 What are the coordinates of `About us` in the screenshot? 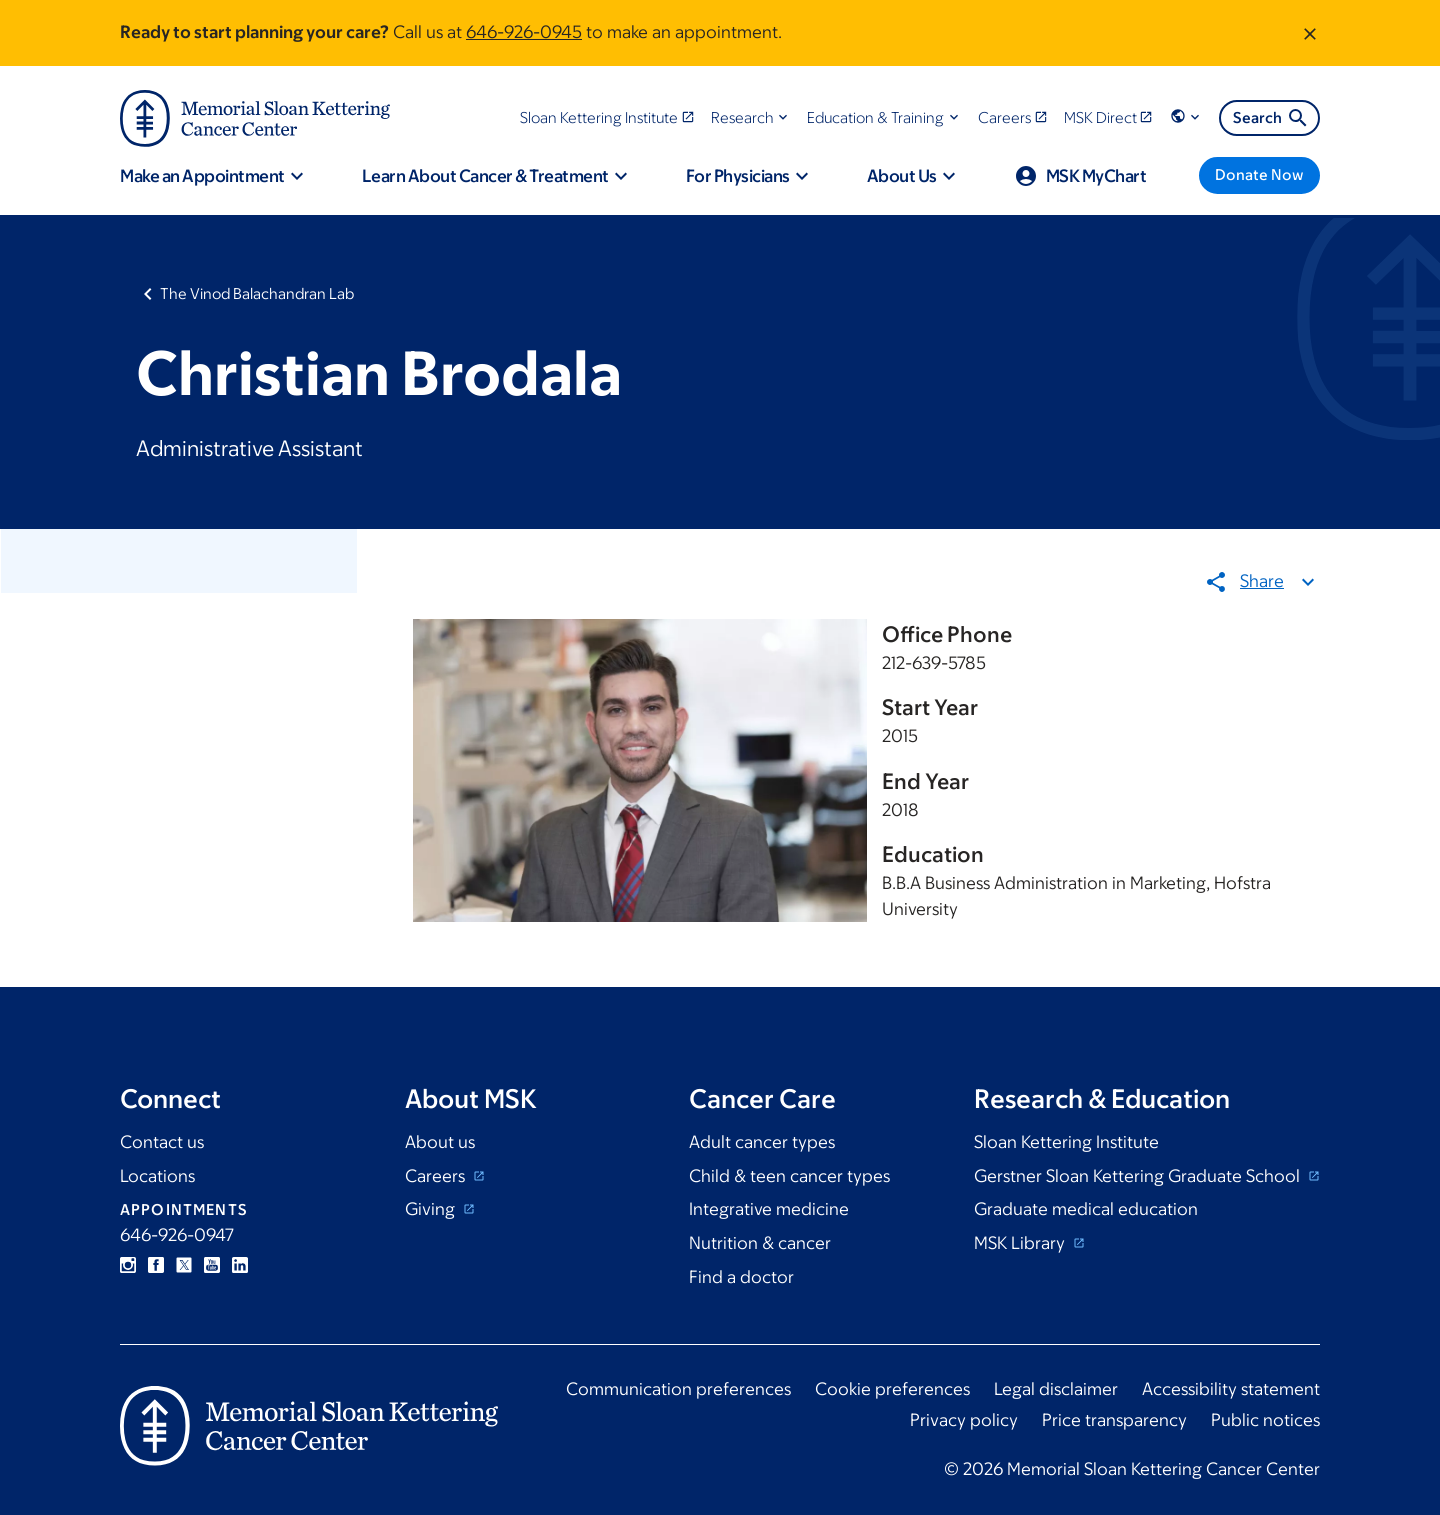 It's located at (440, 1142).